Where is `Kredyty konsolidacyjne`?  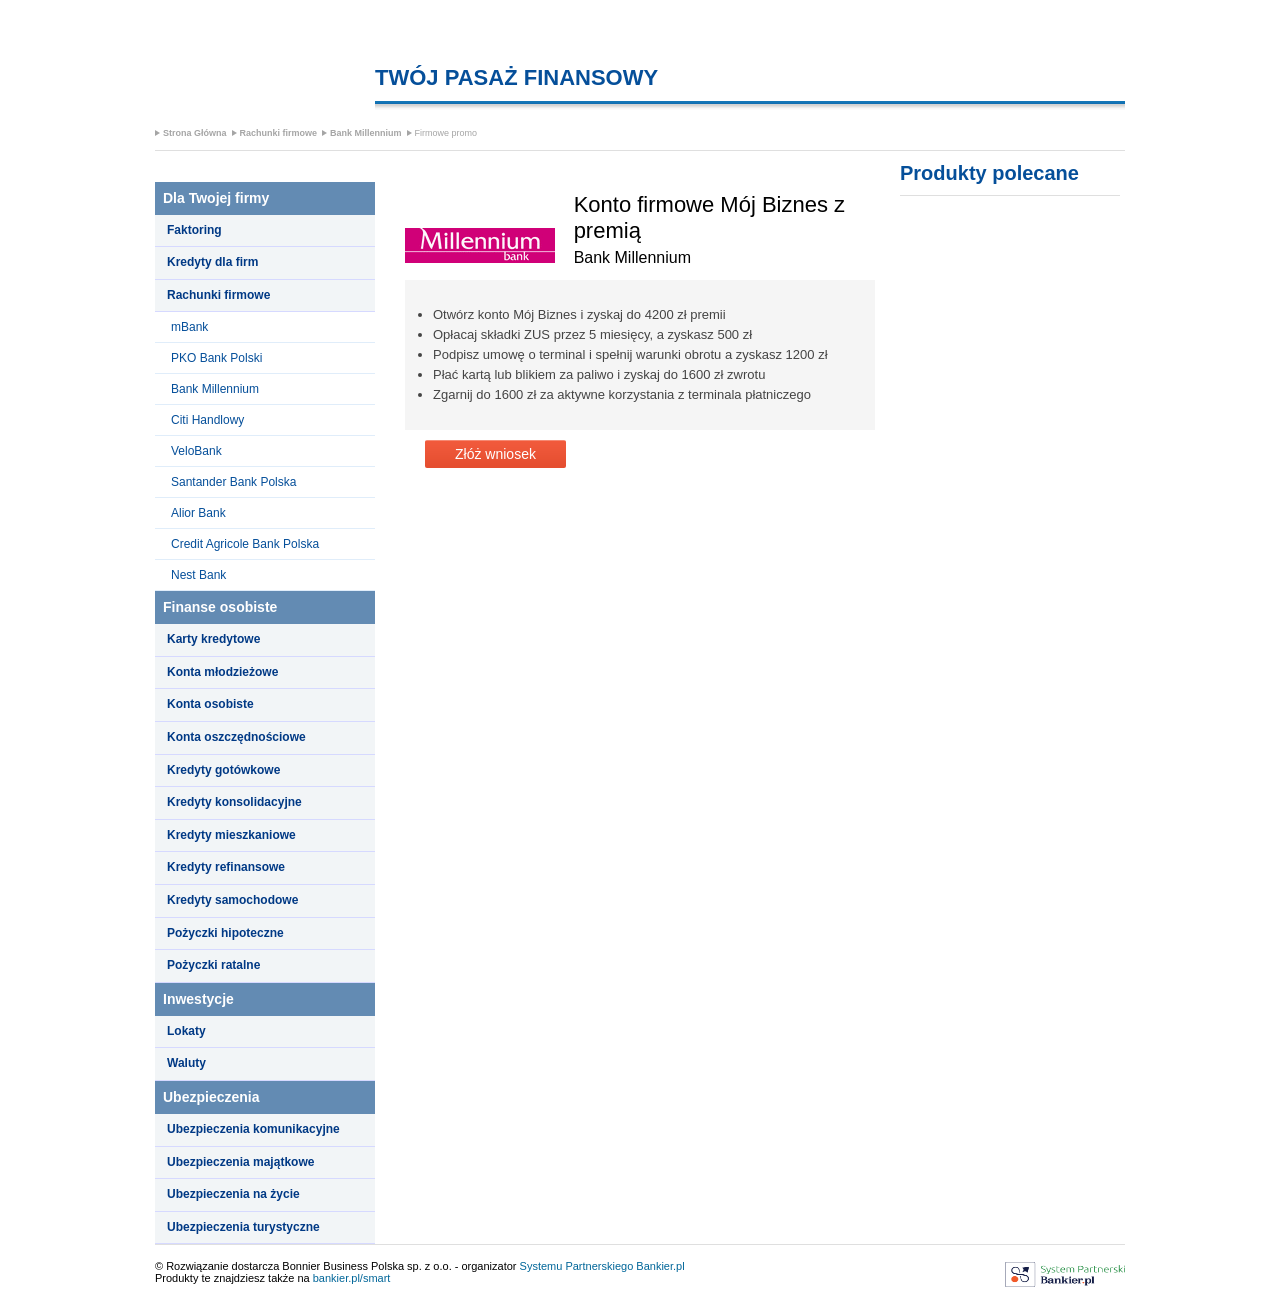 Kredyty konsolidacyjne is located at coordinates (234, 802).